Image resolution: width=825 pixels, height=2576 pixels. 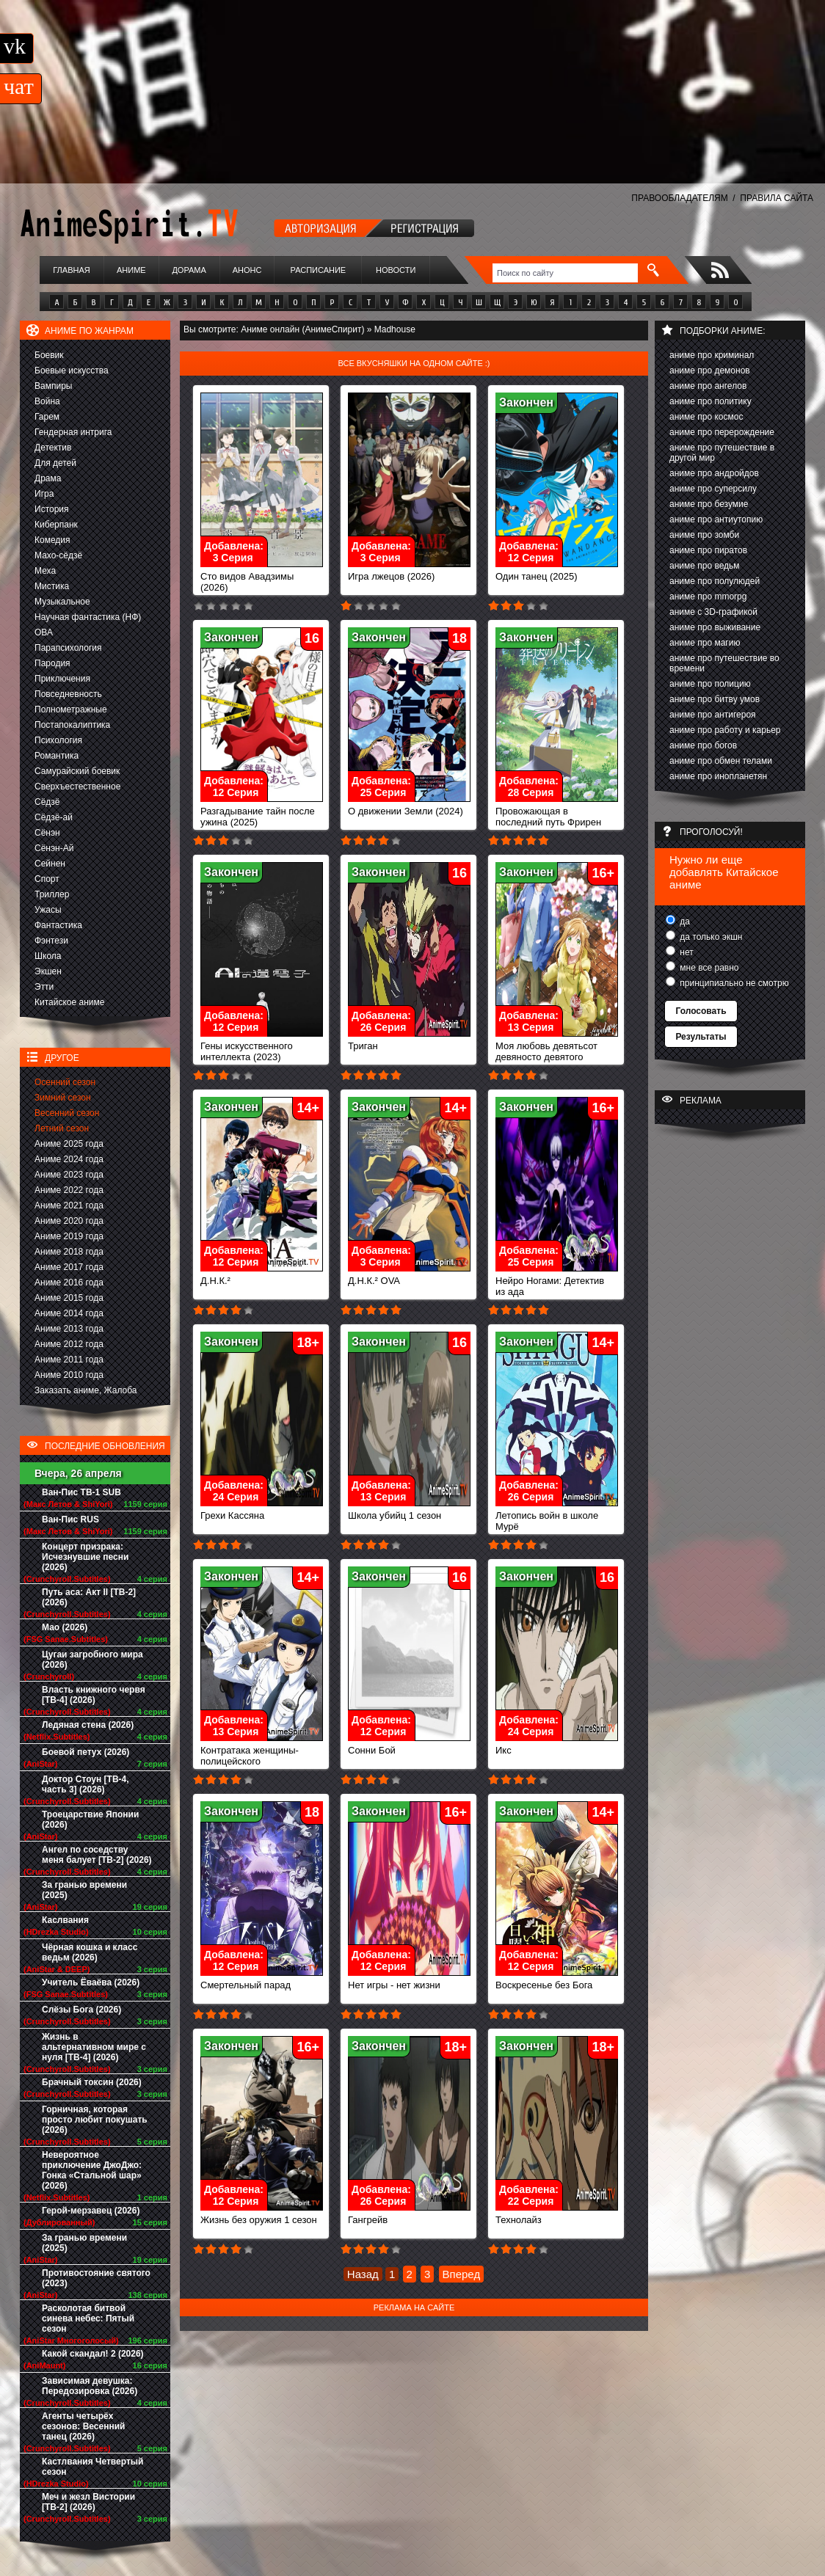 What do you see at coordinates (66, 1113) in the screenshot?
I see `Весенний сезон` at bounding box center [66, 1113].